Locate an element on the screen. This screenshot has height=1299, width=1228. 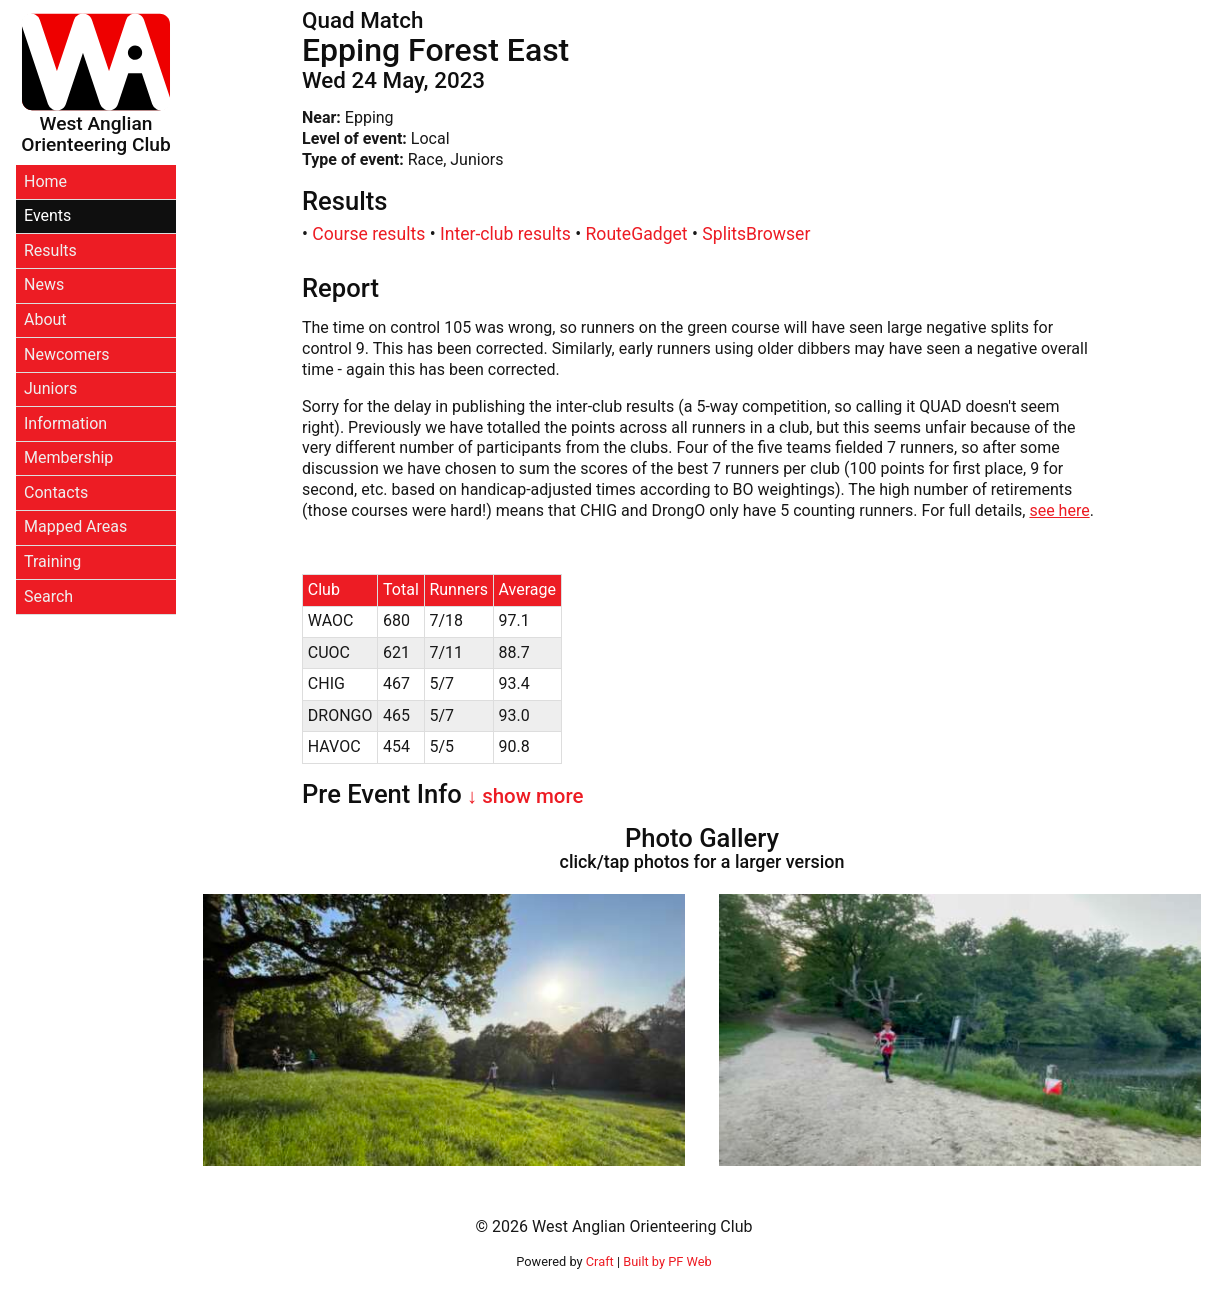
Results is located at coordinates (50, 250).